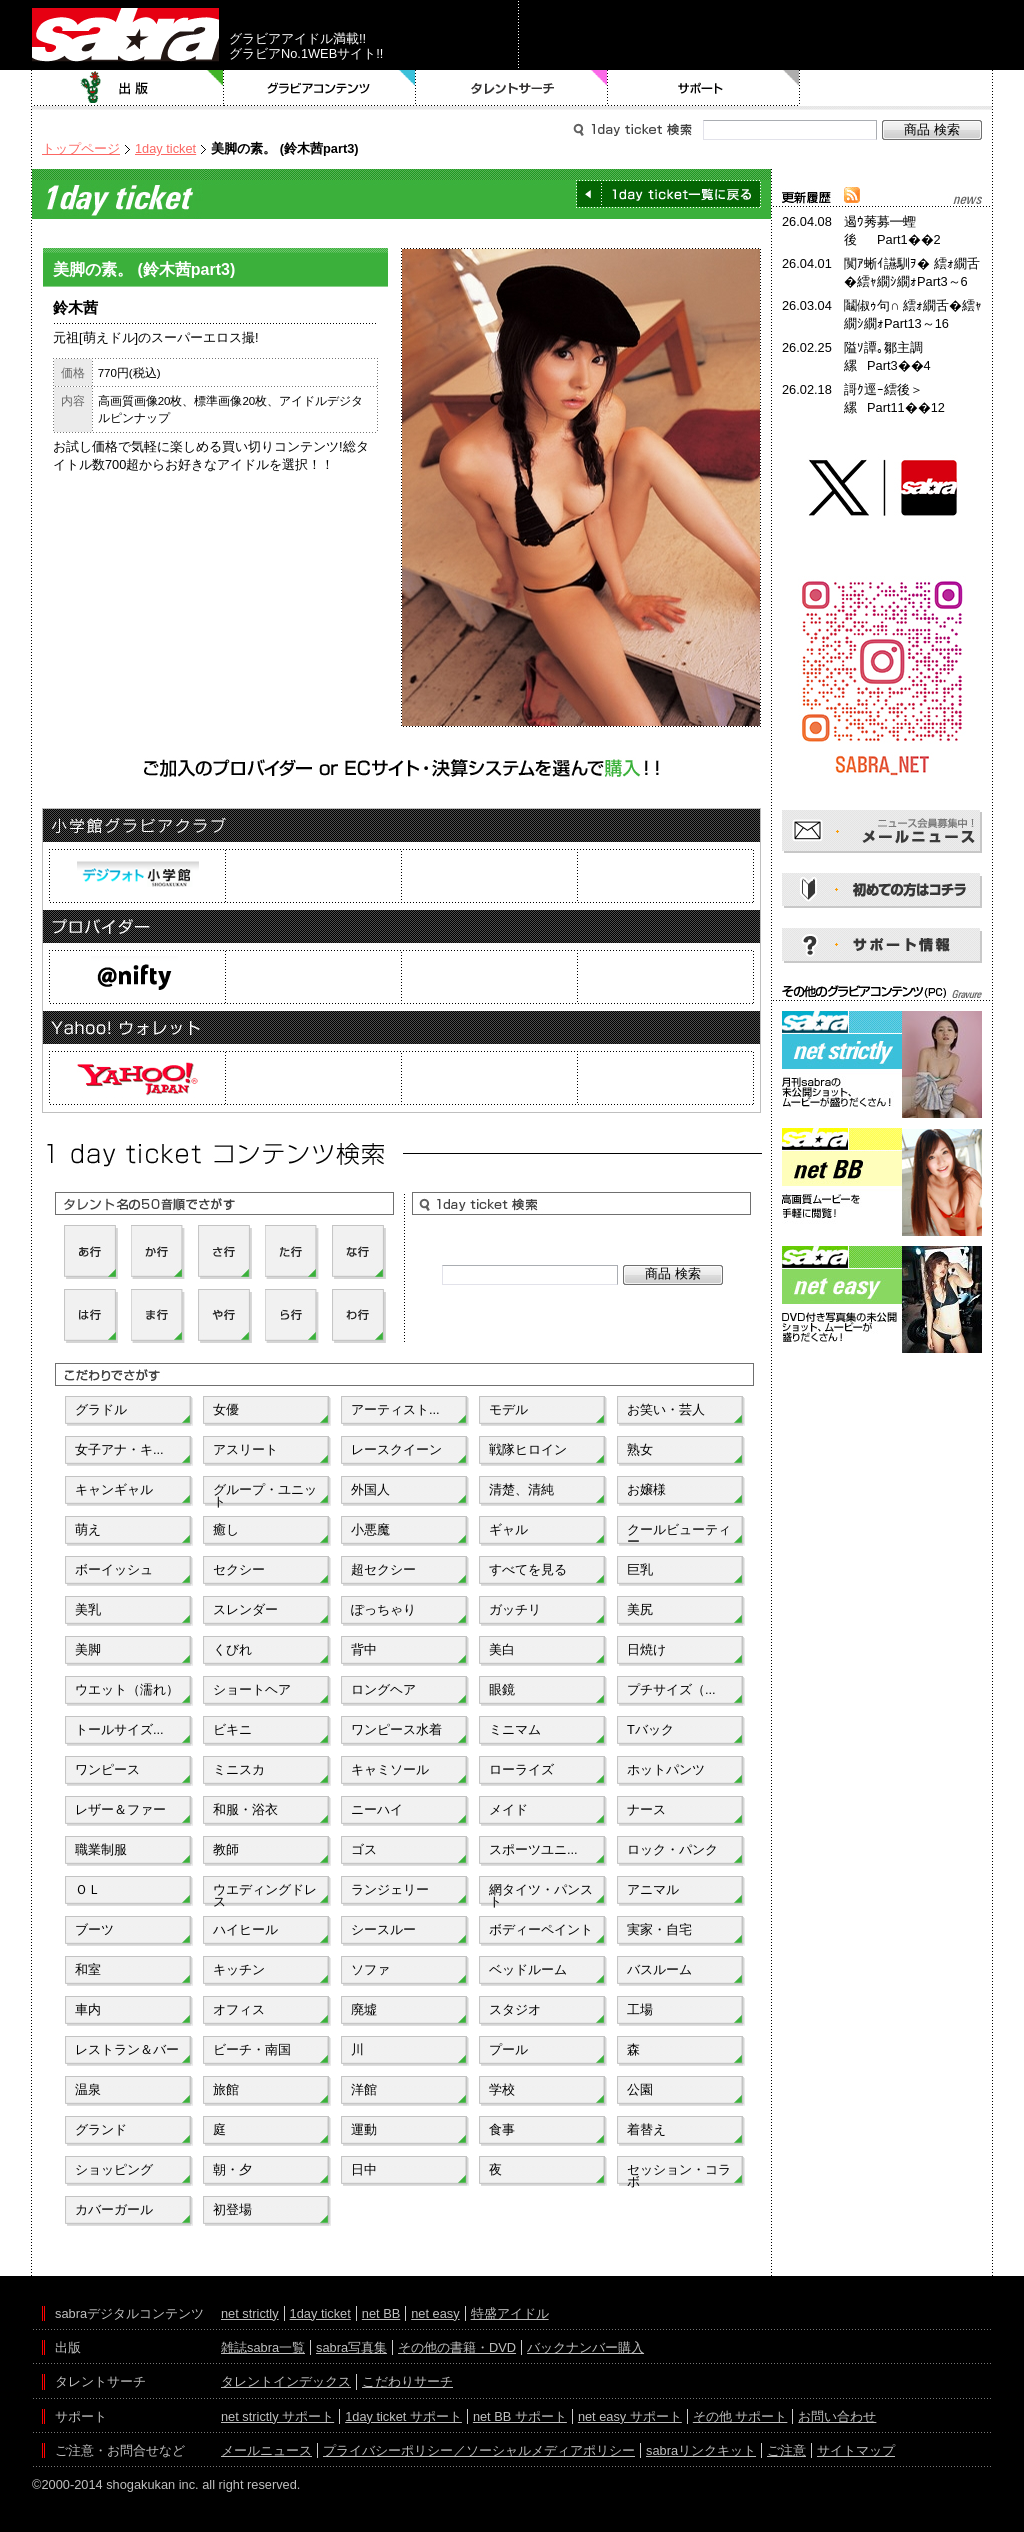 The width and height of the screenshot is (1024, 2532). What do you see at coordinates (239, 1569) in the screenshot?
I see `セクシー` at bounding box center [239, 1569].